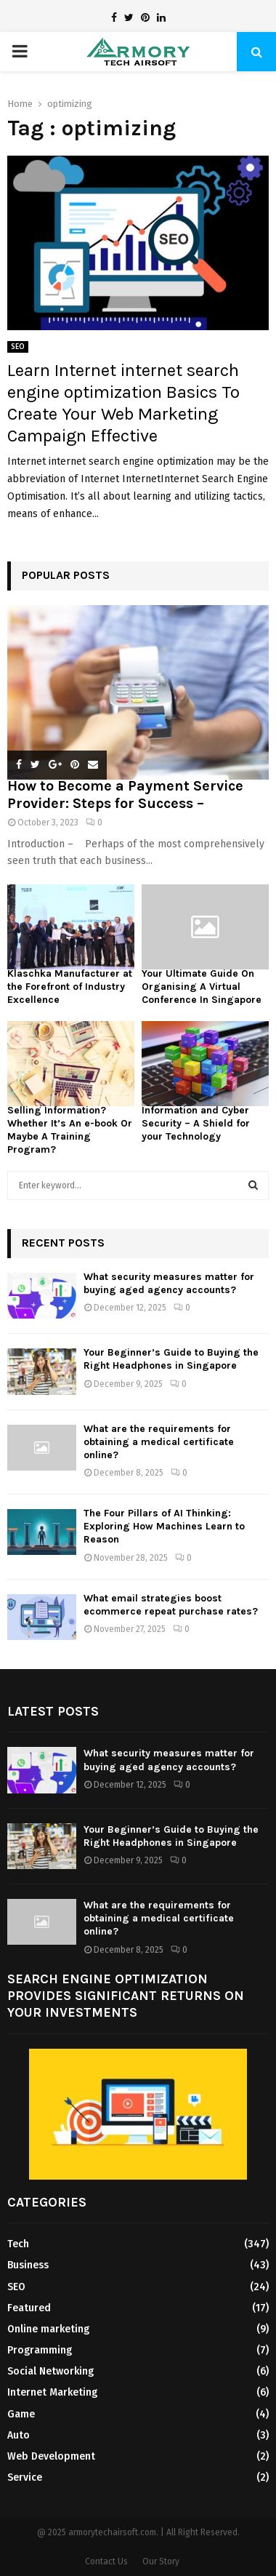 This screenshot has height=2576, width=276. I want to click on Web Development, so click(51, 2456).